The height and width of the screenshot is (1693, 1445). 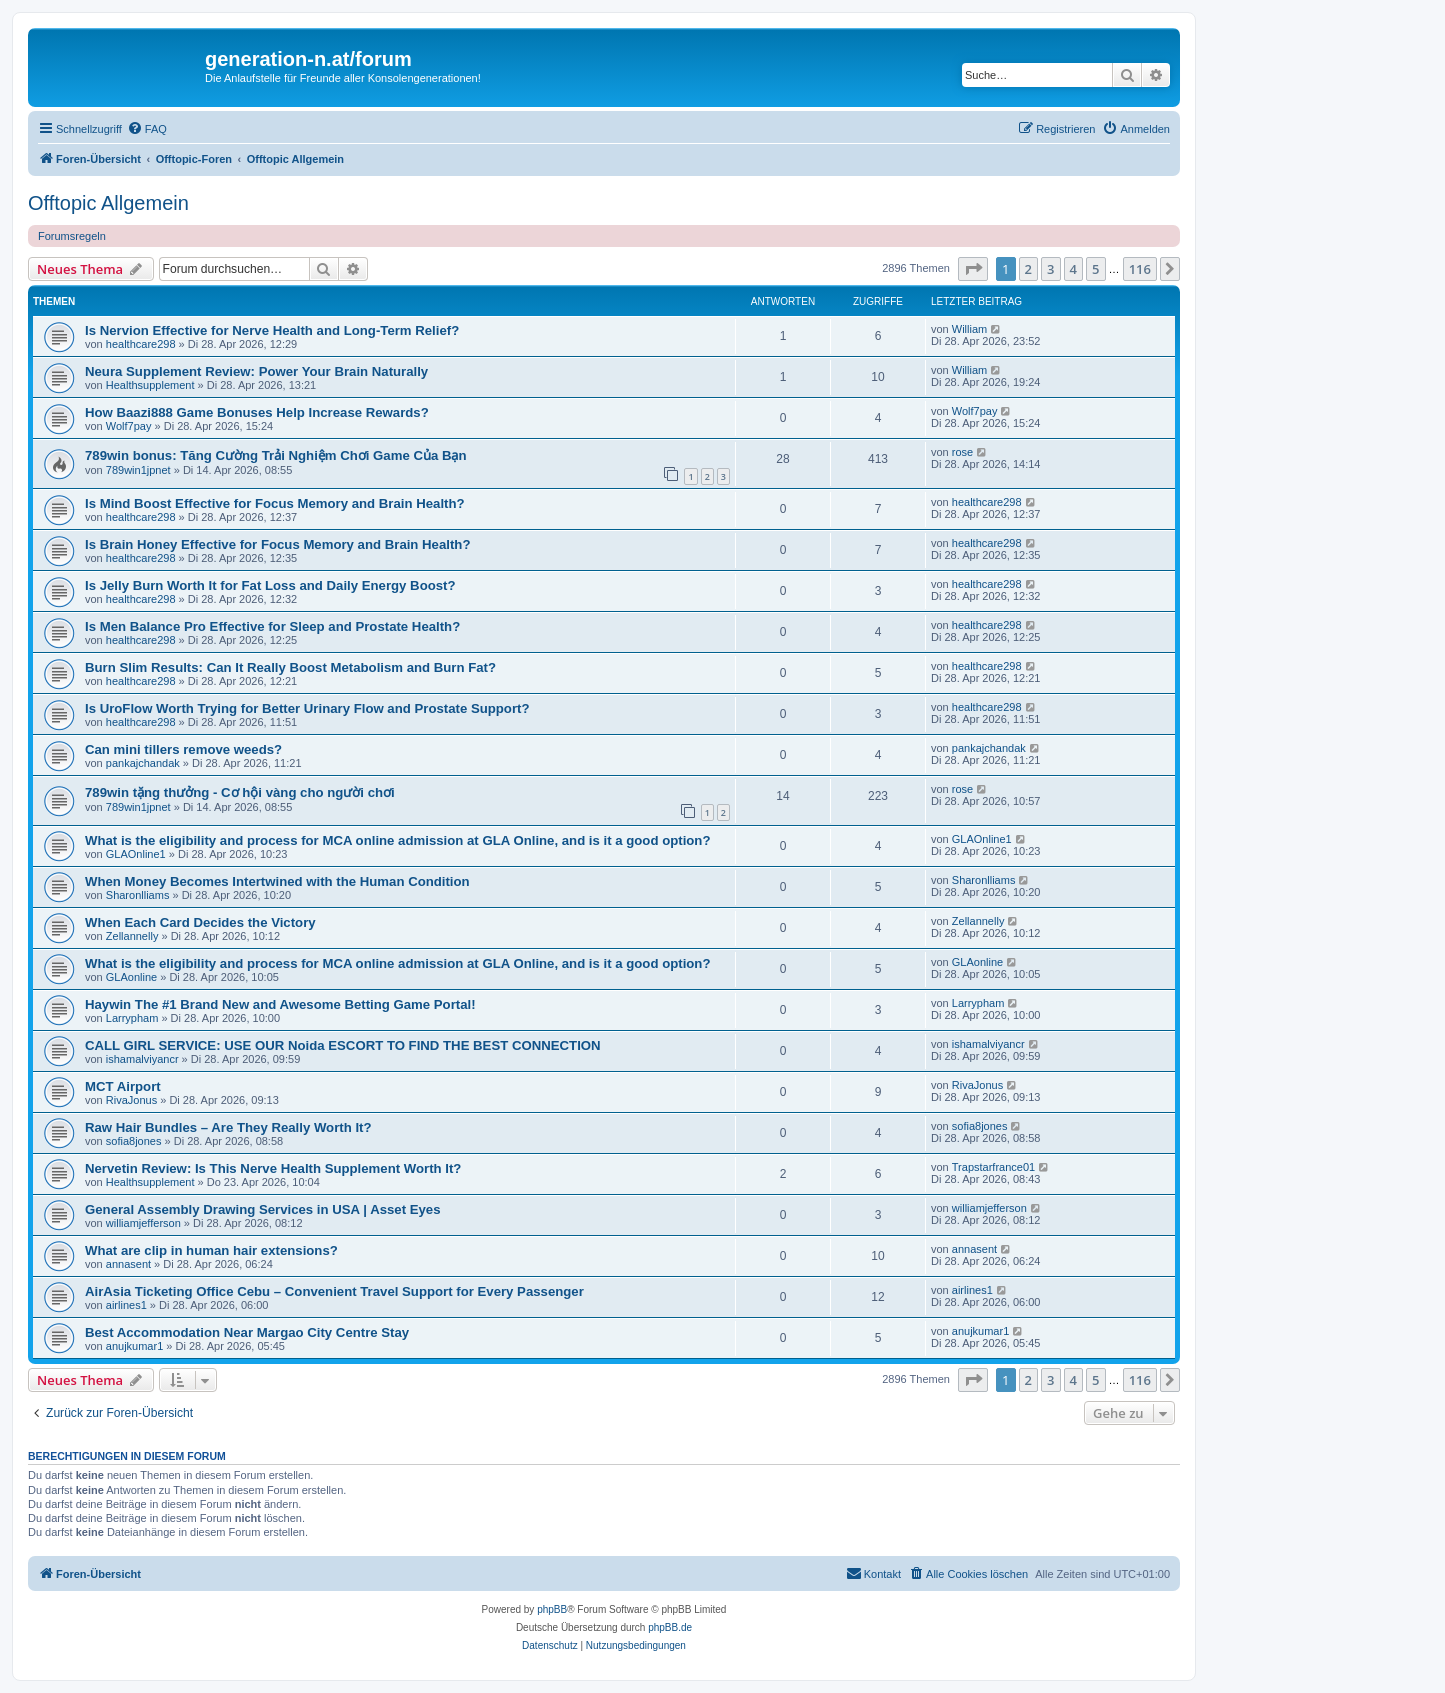 I want to click on 789win tặng thưởng - Cơ hội vàng cho người chơi, so click(x=240, y=792).